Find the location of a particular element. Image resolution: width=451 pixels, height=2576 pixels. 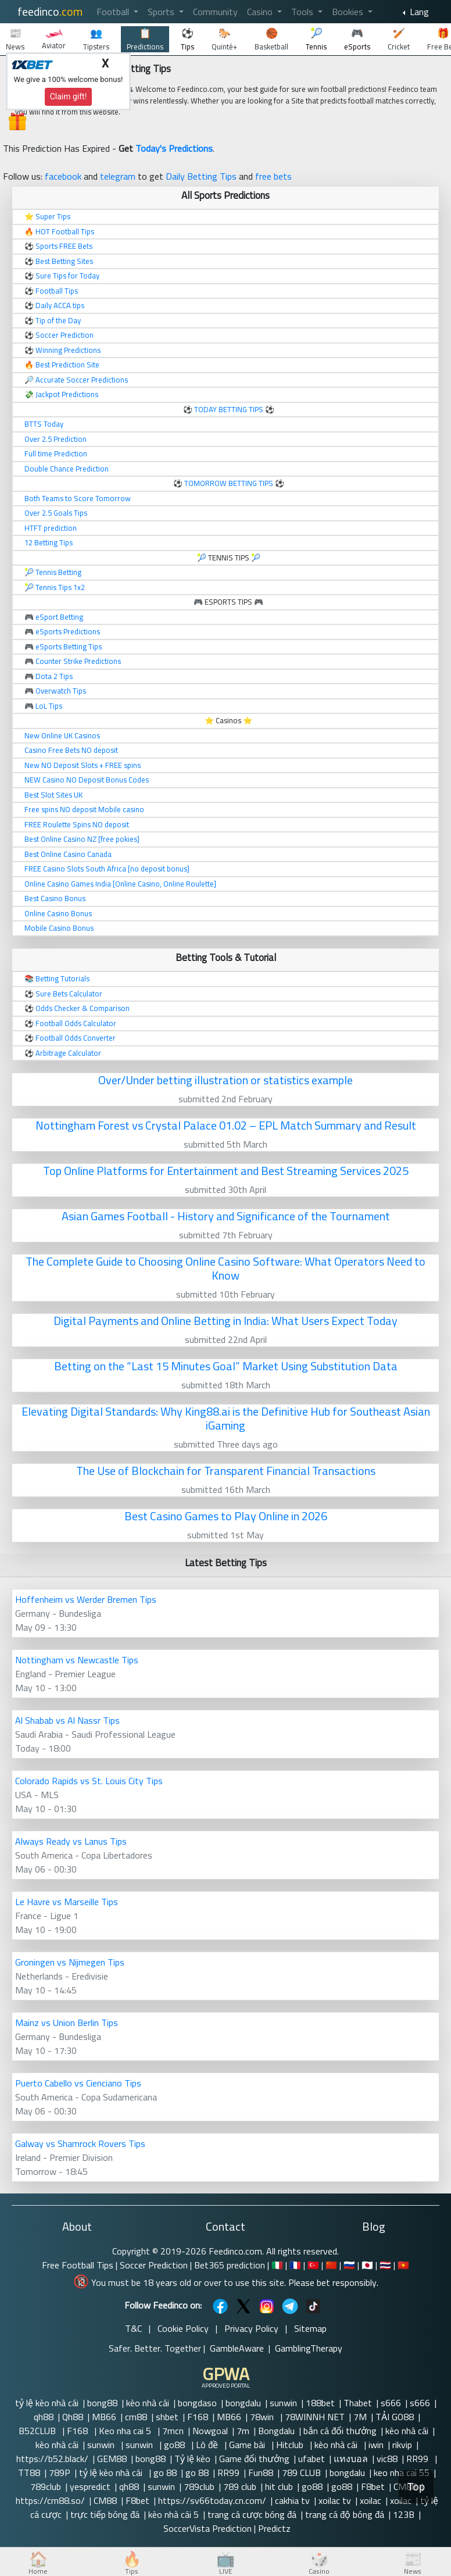

SoccerVista Prediction is located at coordinates (207, 2528).